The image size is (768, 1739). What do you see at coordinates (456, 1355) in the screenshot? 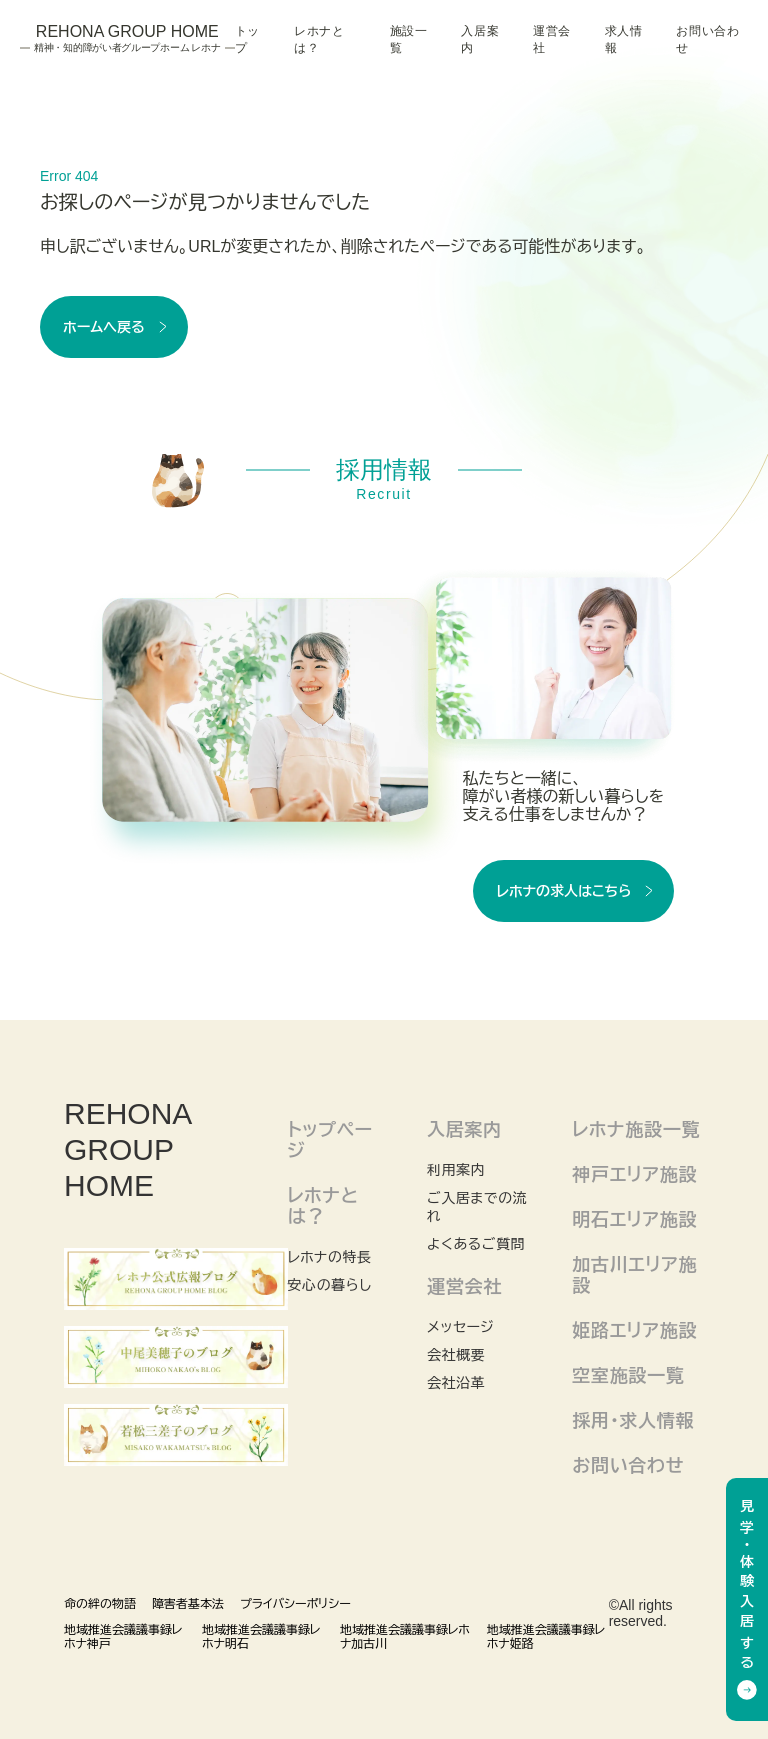
I see `会社概要` at bounding box center [456, 1355].